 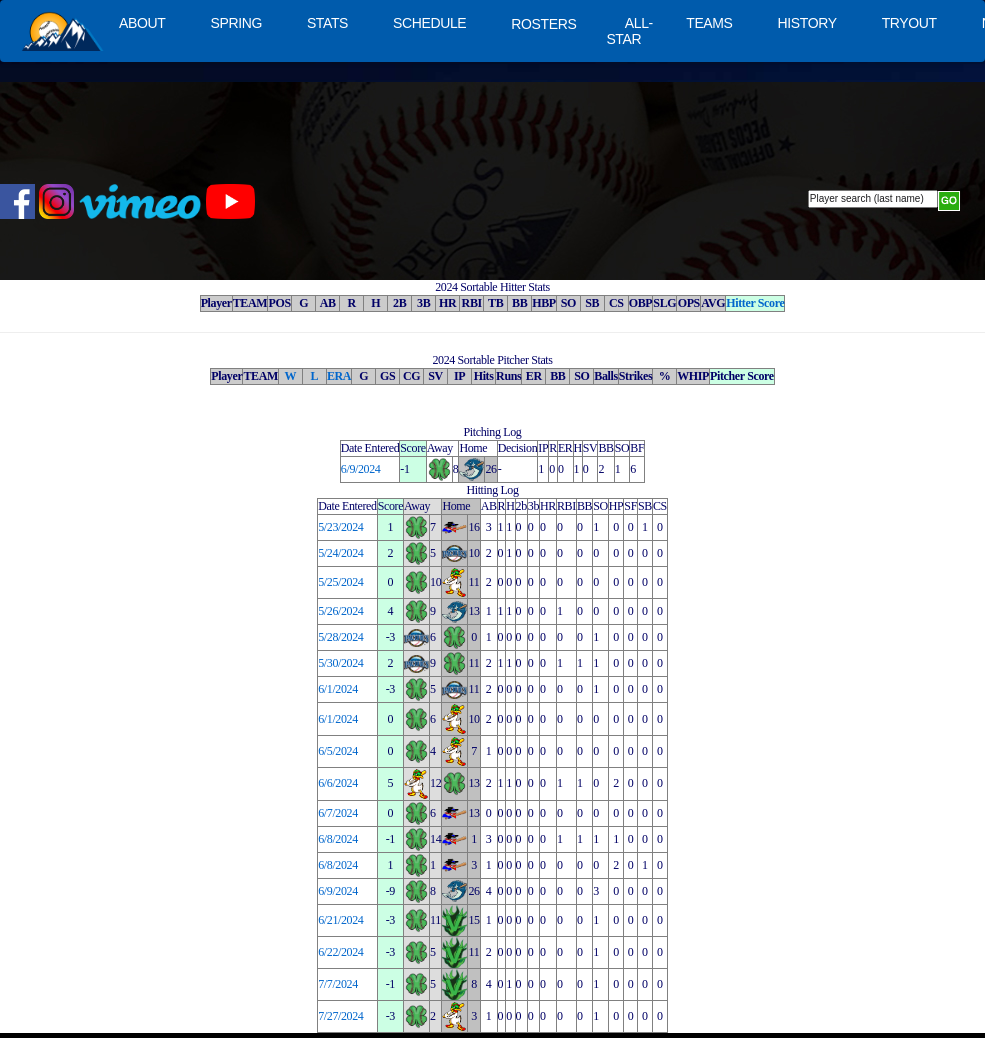 What do you see at coordinates (909, 23) in the screenshot?
I see `TRYOUT` at bounding box center [909, 23].